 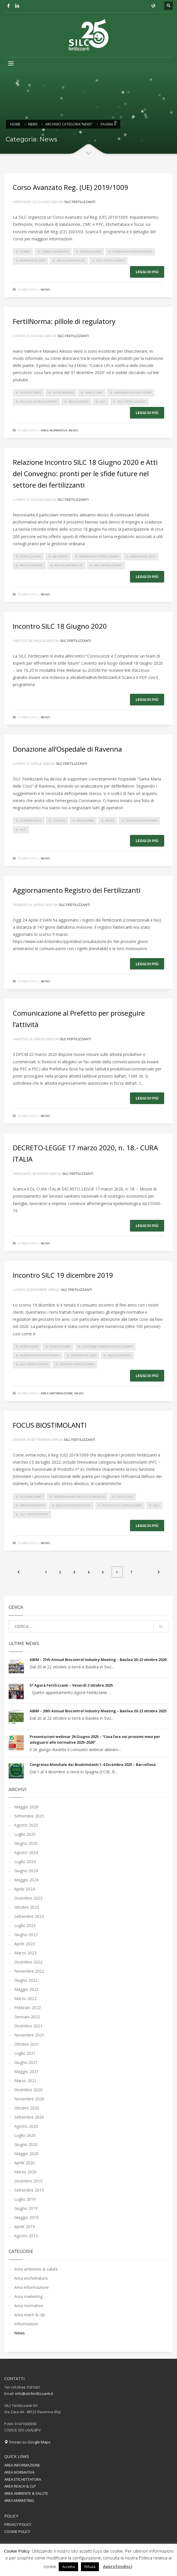 What do you see at coordinates (38, 401) in the screenshot?
I see `pillole di regulatory` at bounding box center [38, 401].